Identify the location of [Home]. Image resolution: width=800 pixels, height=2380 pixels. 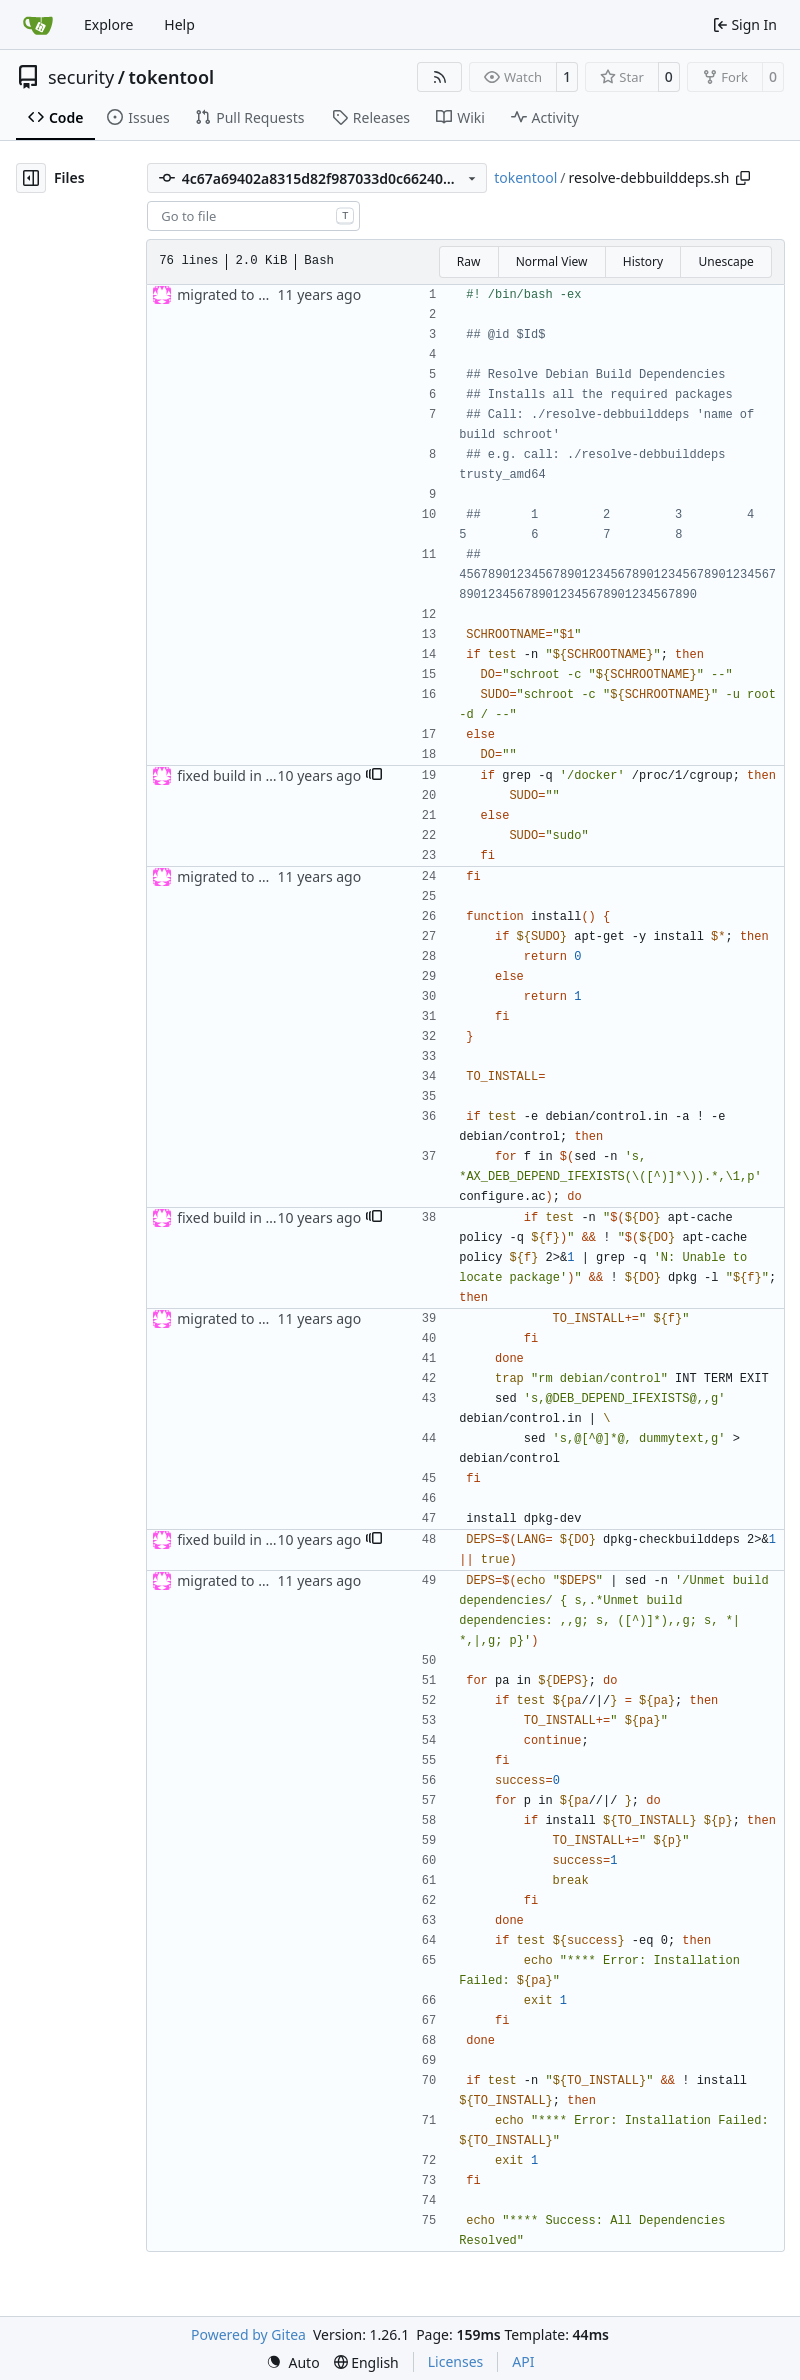
(38, 25).